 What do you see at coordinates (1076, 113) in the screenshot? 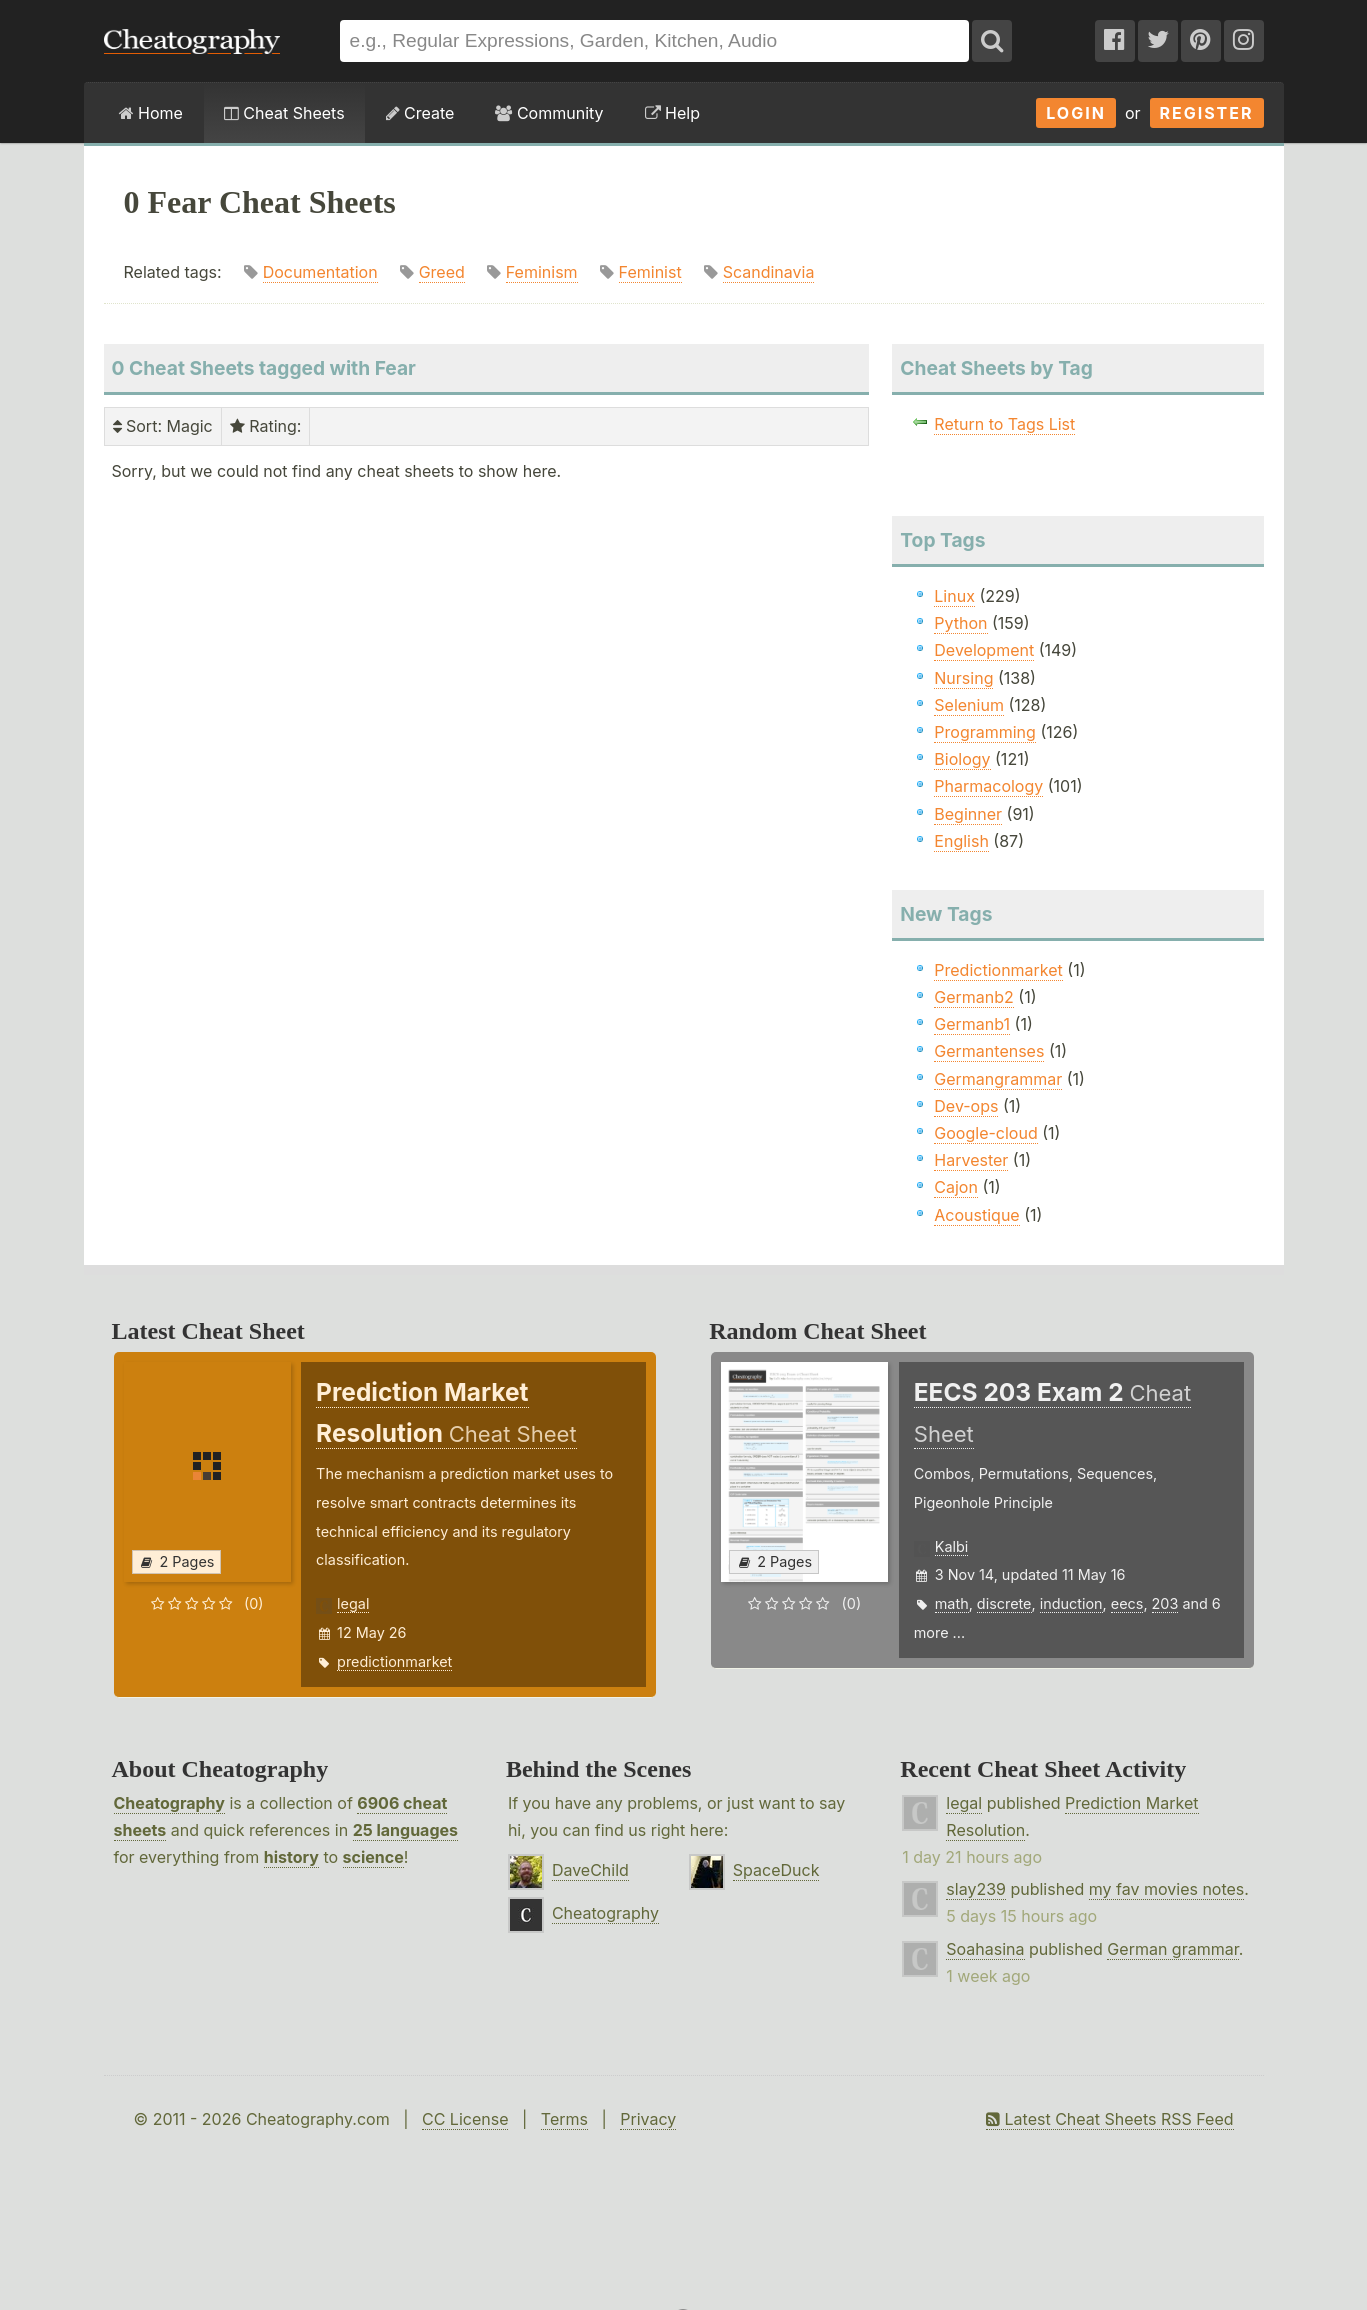
I see `Login` at bounding box center [1076, 113].